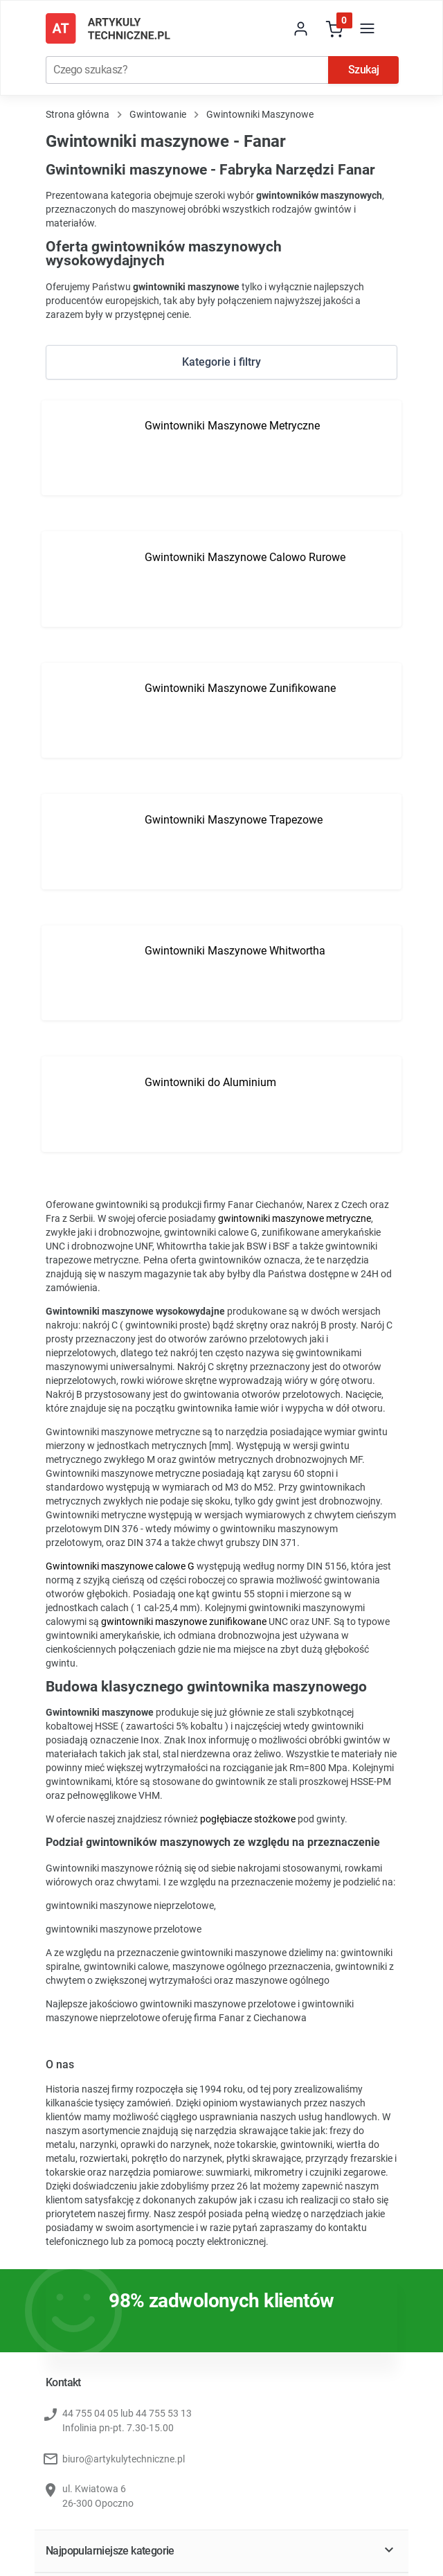 This screenshot has width=443, height=2576. What do you see at coordinates (235, 950) in the screenshot?
I see `Gwintowniki Maszynowe Whitwortha` at bounding box center [235, 950].